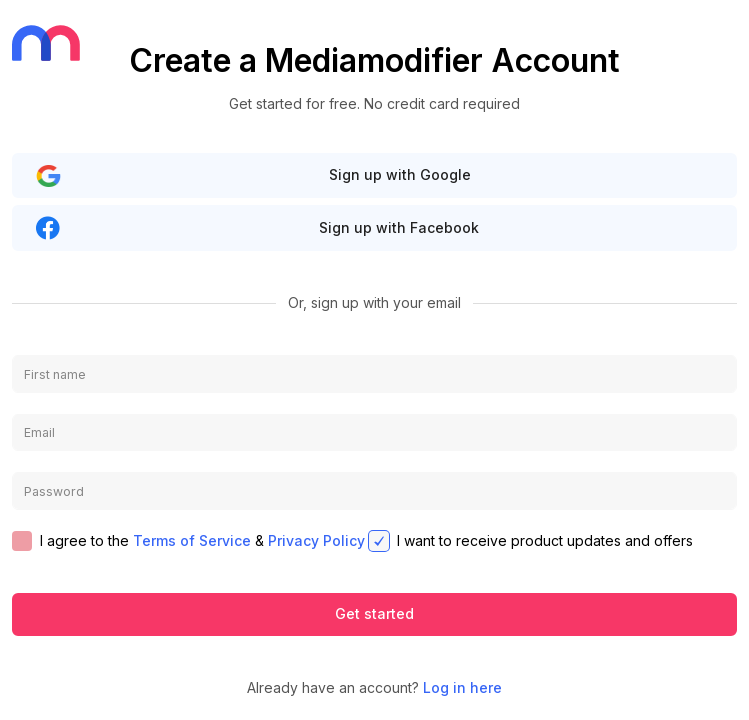  I want to click on Get started, so click(374, 613).